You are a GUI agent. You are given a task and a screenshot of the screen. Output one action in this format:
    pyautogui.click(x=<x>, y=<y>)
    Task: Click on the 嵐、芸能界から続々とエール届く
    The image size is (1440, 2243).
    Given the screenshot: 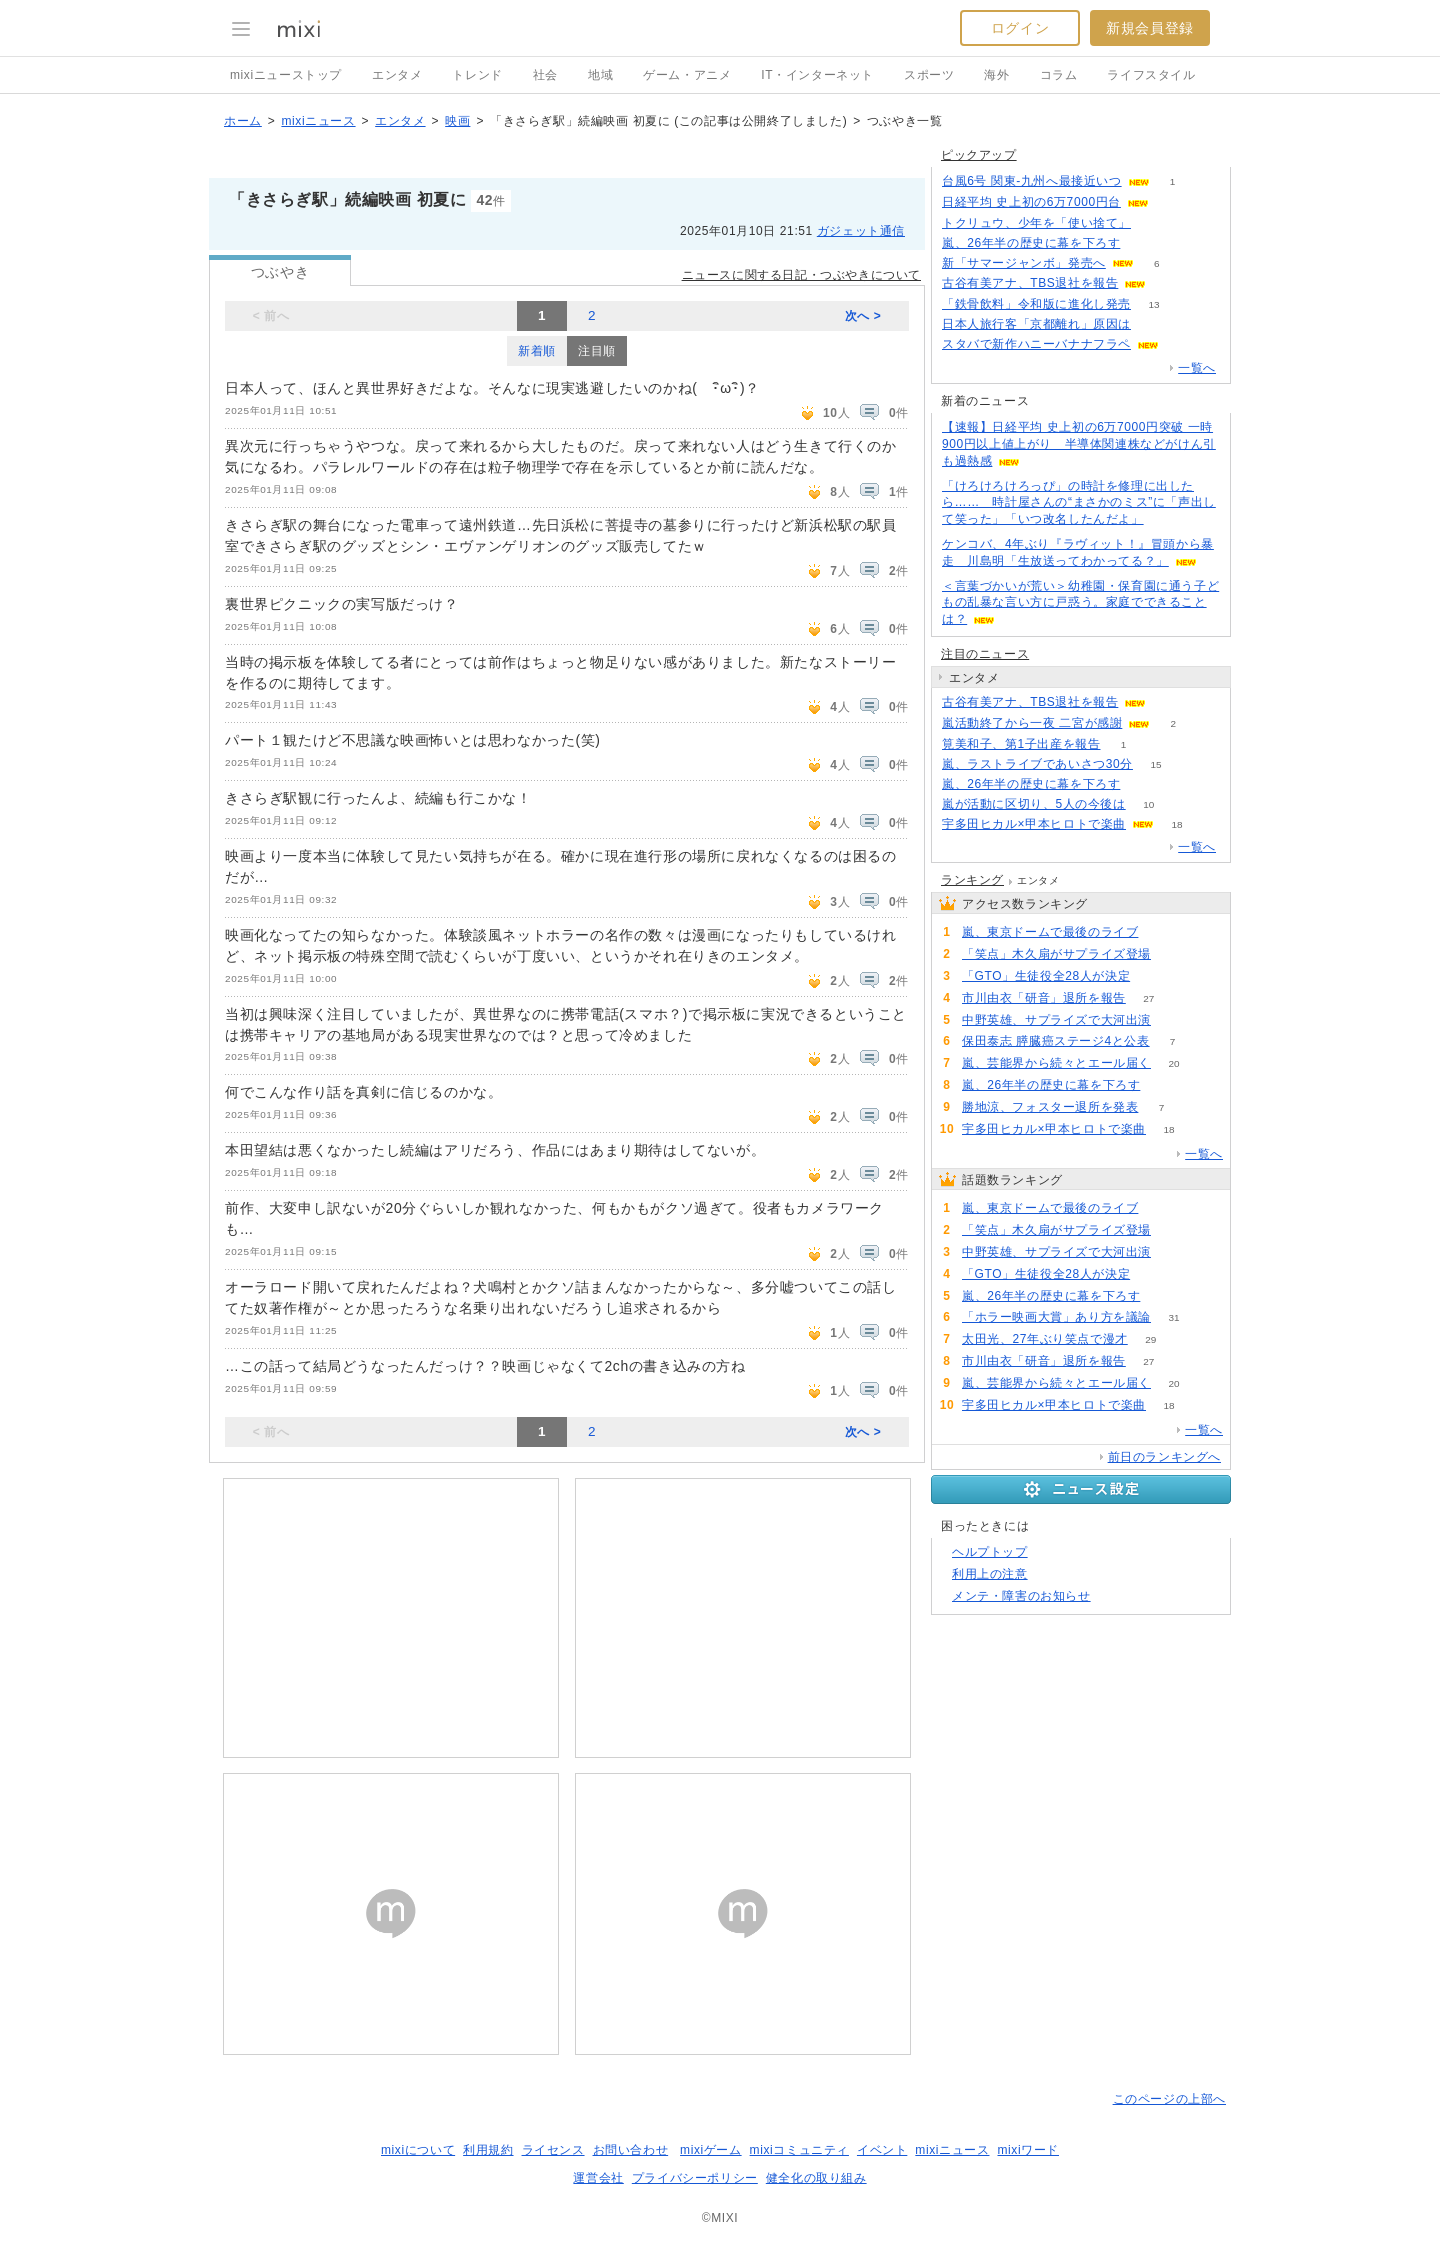 What is the action you would take?
    pyautogui.click(x=1056, y=1063)
    